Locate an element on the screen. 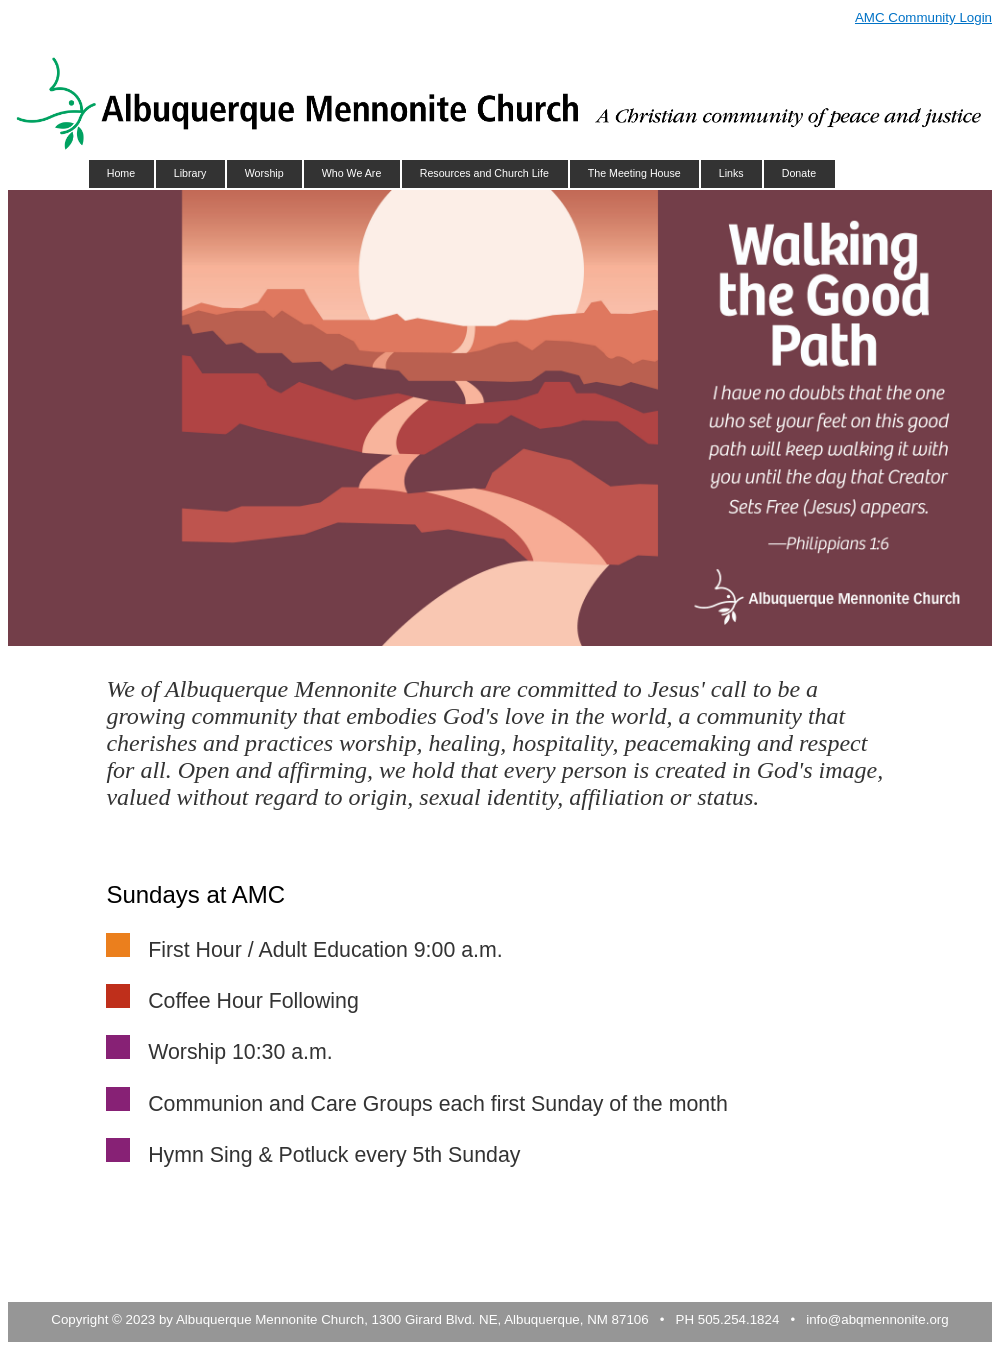 The width and height of the screenshot is (992, 1350). AMC Community Login is located at coordinates (923, 17).